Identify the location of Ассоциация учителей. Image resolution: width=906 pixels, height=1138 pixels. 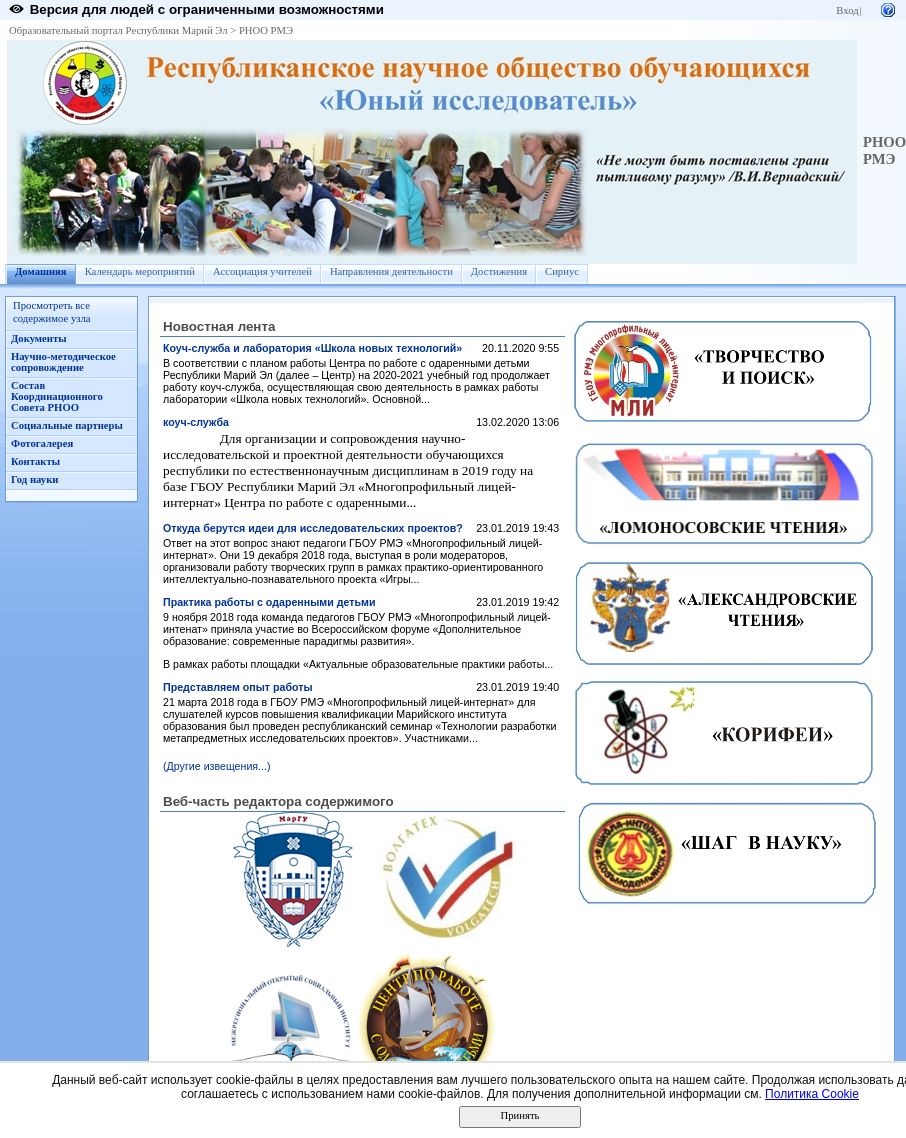
(262, 271).